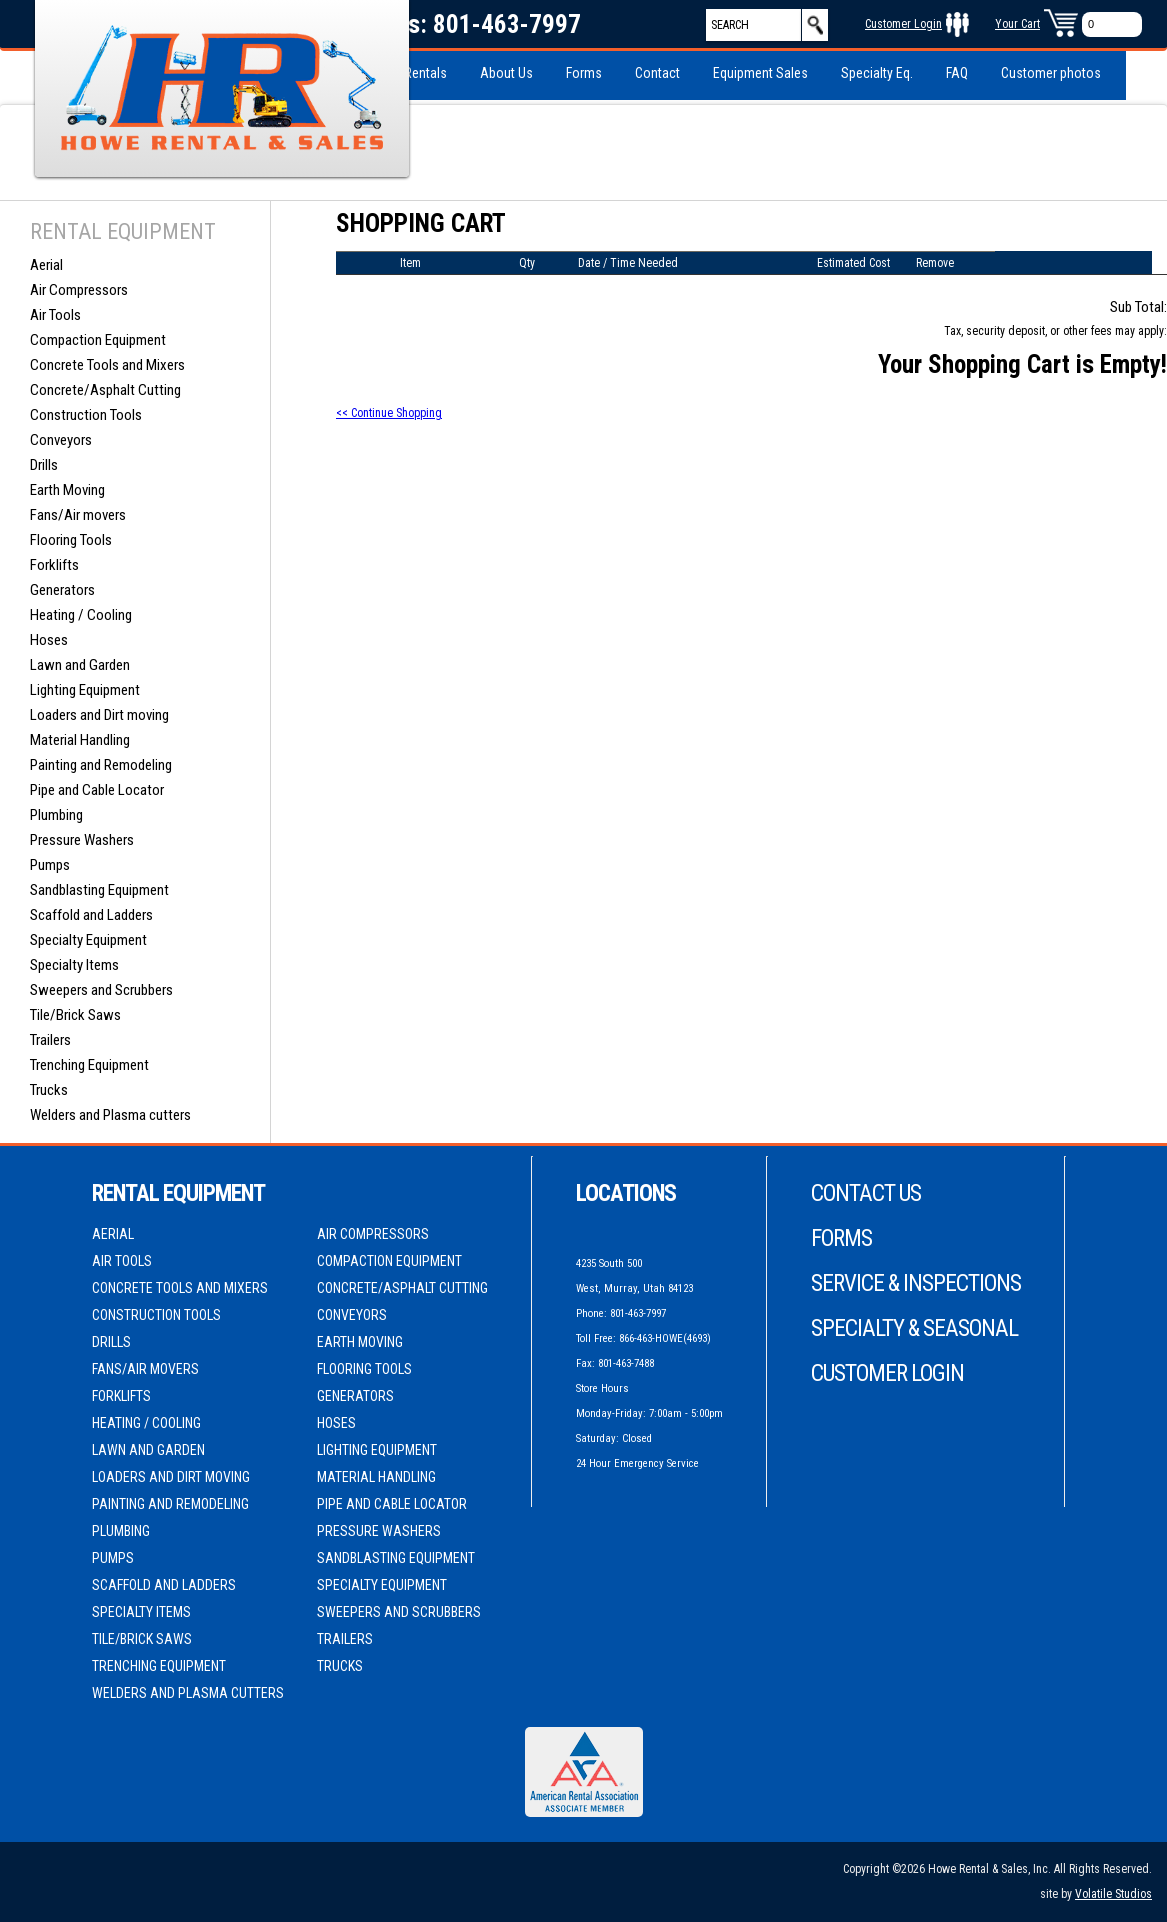  What do you see at coordinates (101, 765) in the screenshot?
I see `Painting and Remodeling` at bounding box center [101, 765].